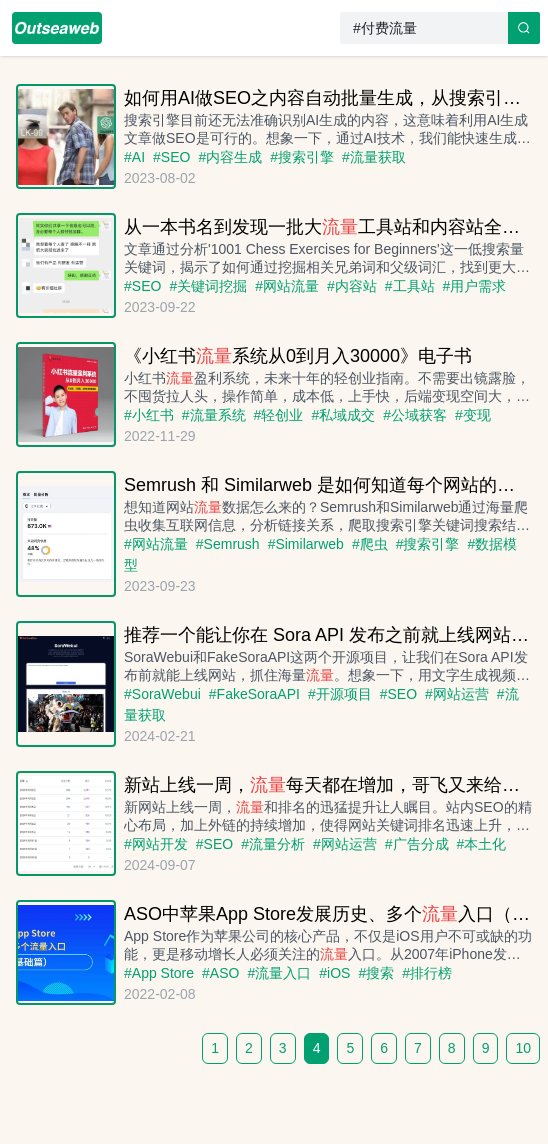  What do you see at coordinates (134, 157) in the screenshot?
I see `#AI` at bounding box center [134, 157].